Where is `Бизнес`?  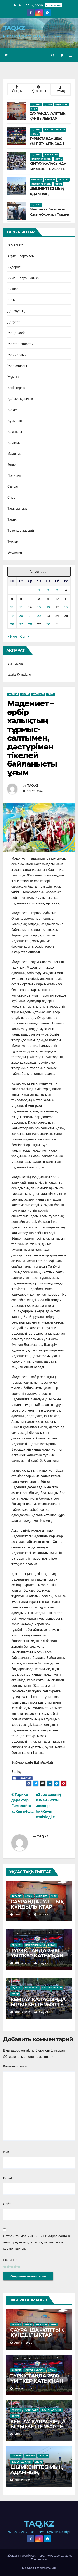 Бизнес is located at coordinates (13, 289).